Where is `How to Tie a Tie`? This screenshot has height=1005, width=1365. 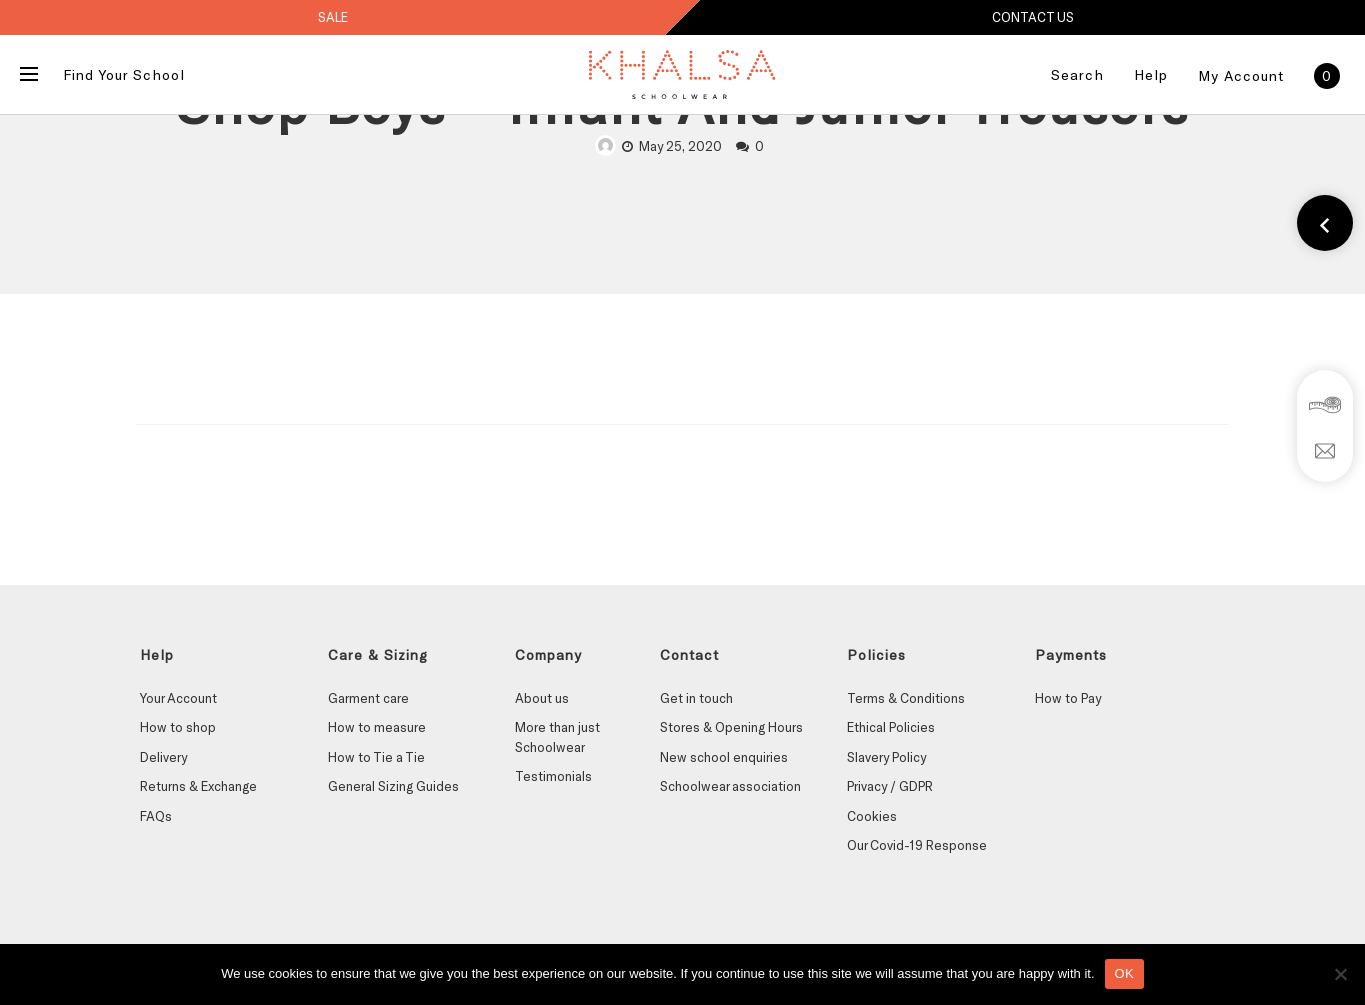
How to Tie a Tie is located at coordinates (376, 757).